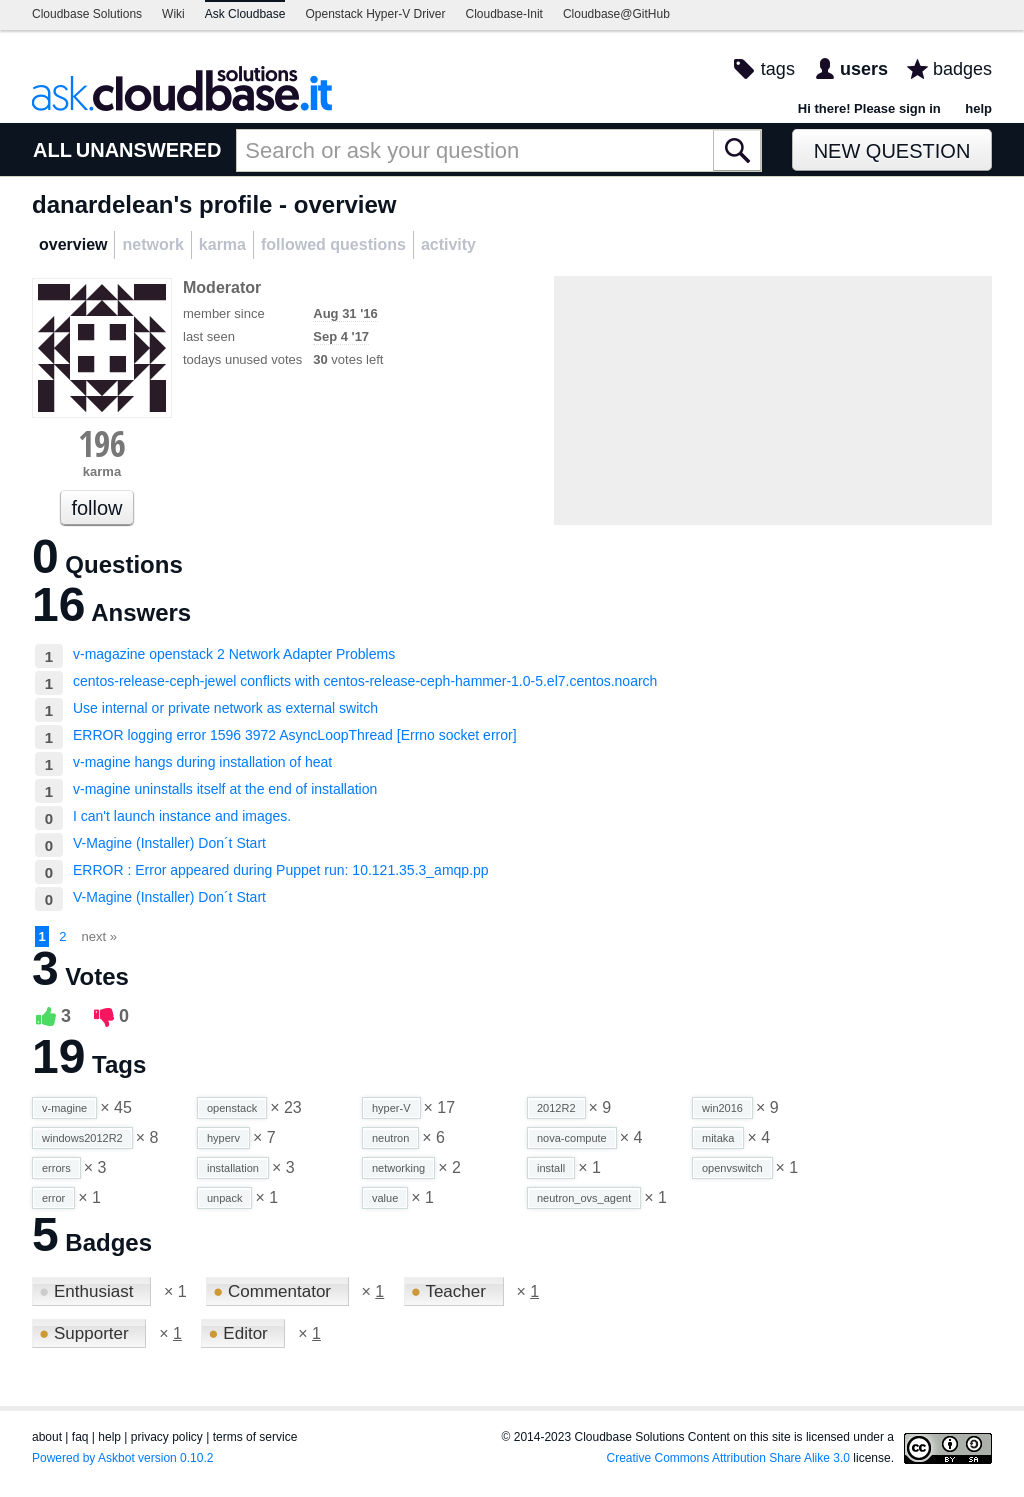 This screenshot has width=1024, height=1497. I want to click on hyper-V, so click(391, 1108).